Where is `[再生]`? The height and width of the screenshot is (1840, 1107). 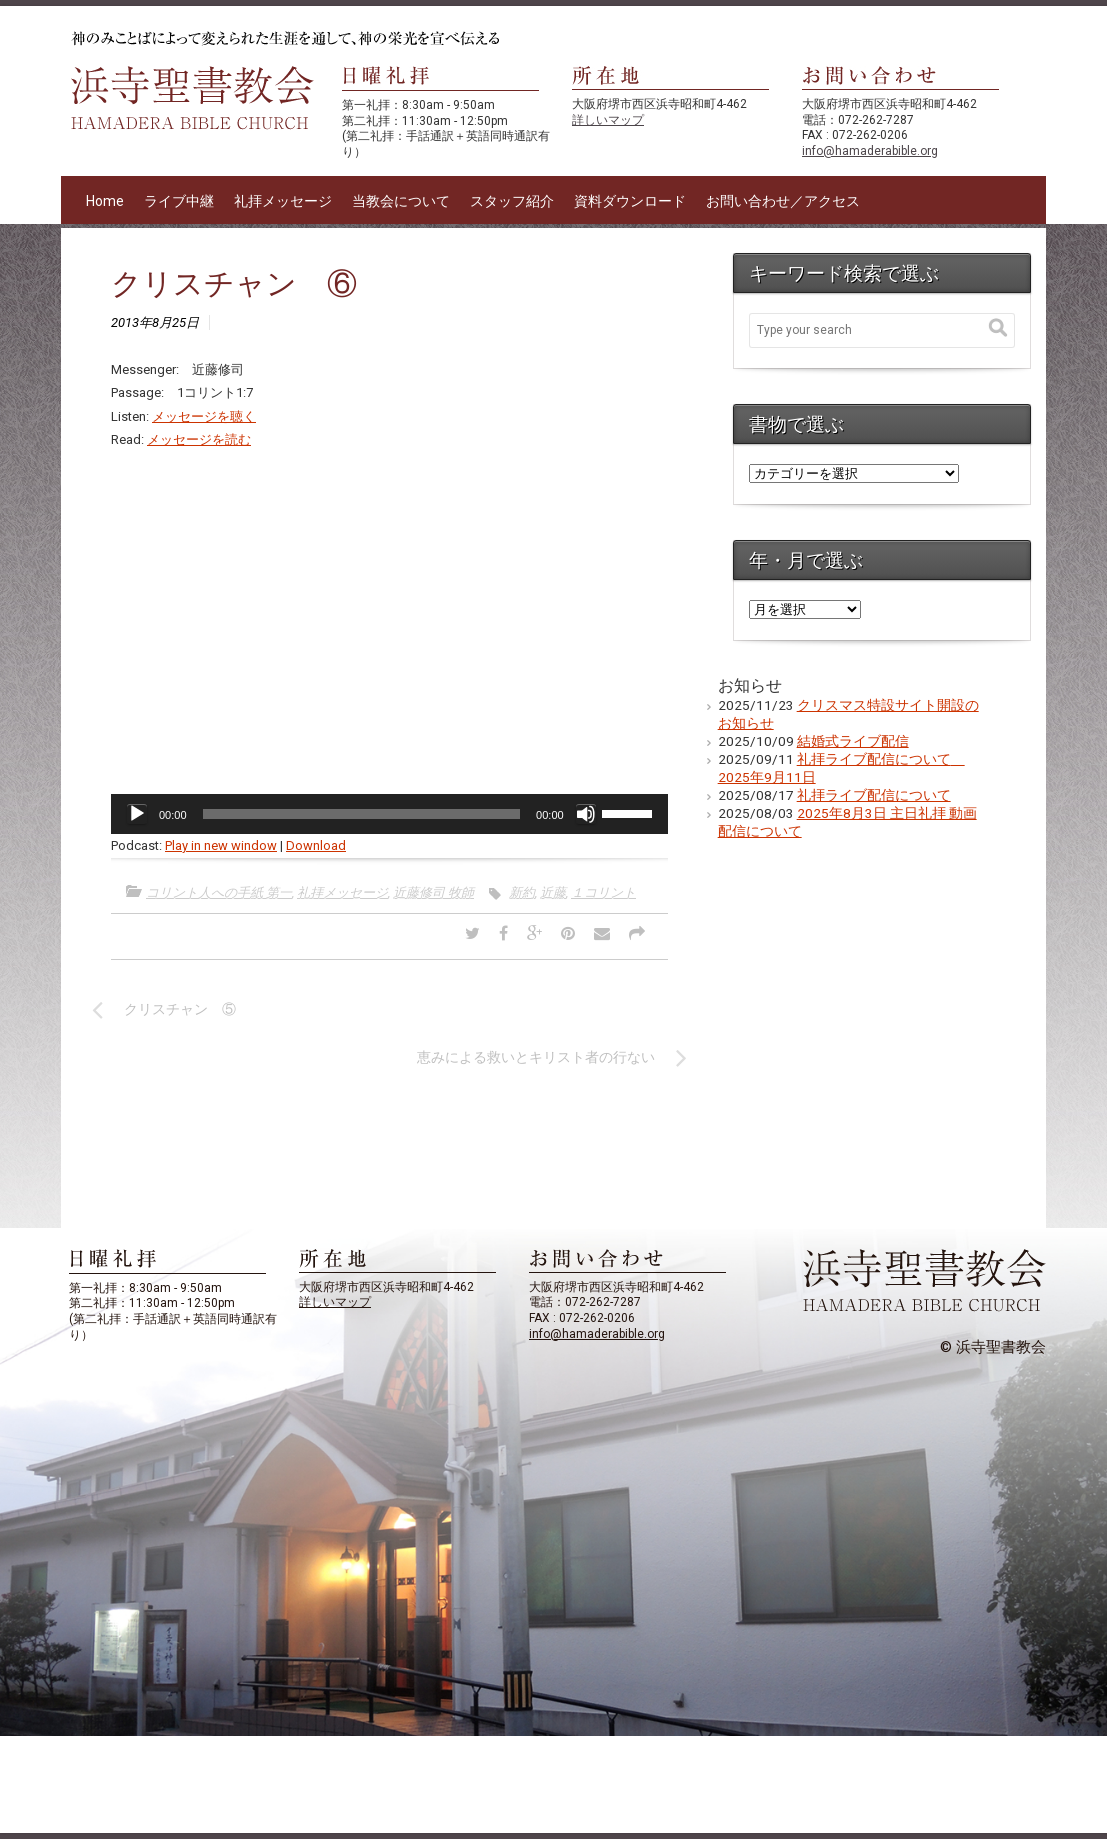 [再生] is located at coordinates (137, 814).